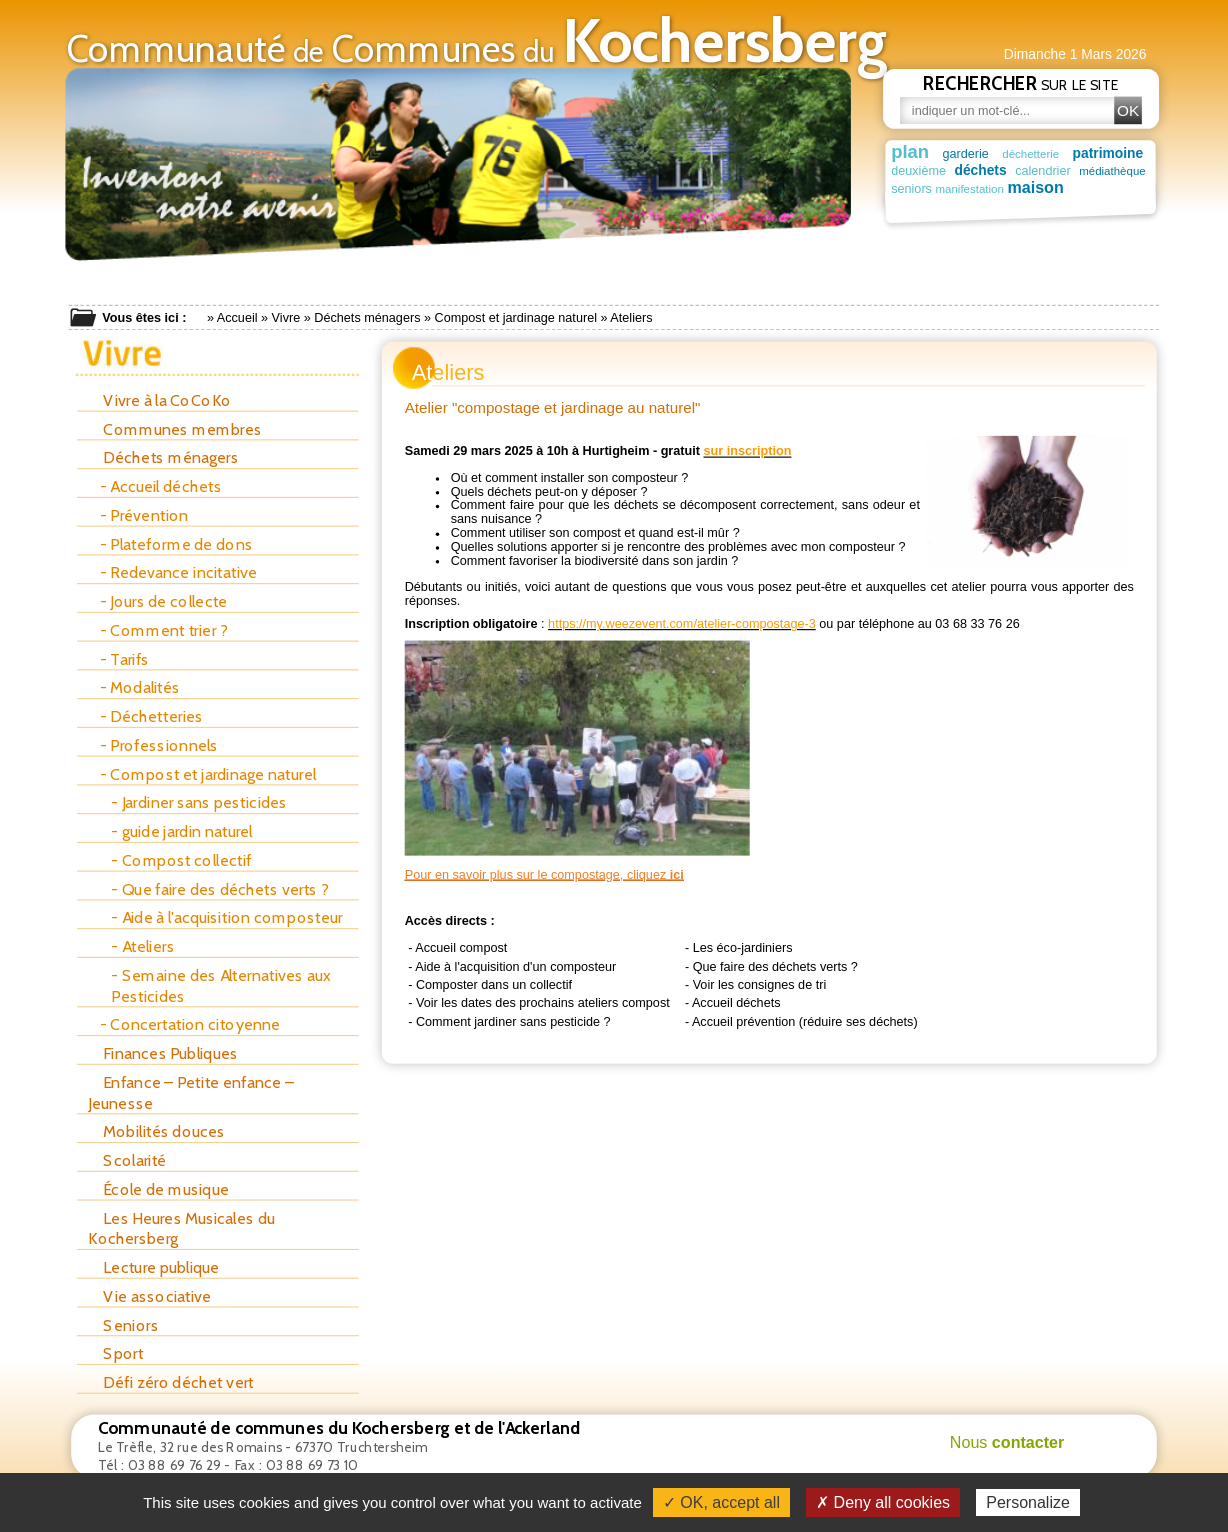 This screenshot has height=1532, width=1228. What do you see at coordinates (152, 716) in the screenshot?
I see `- Déchetteries` at bounding box center [152, 716].